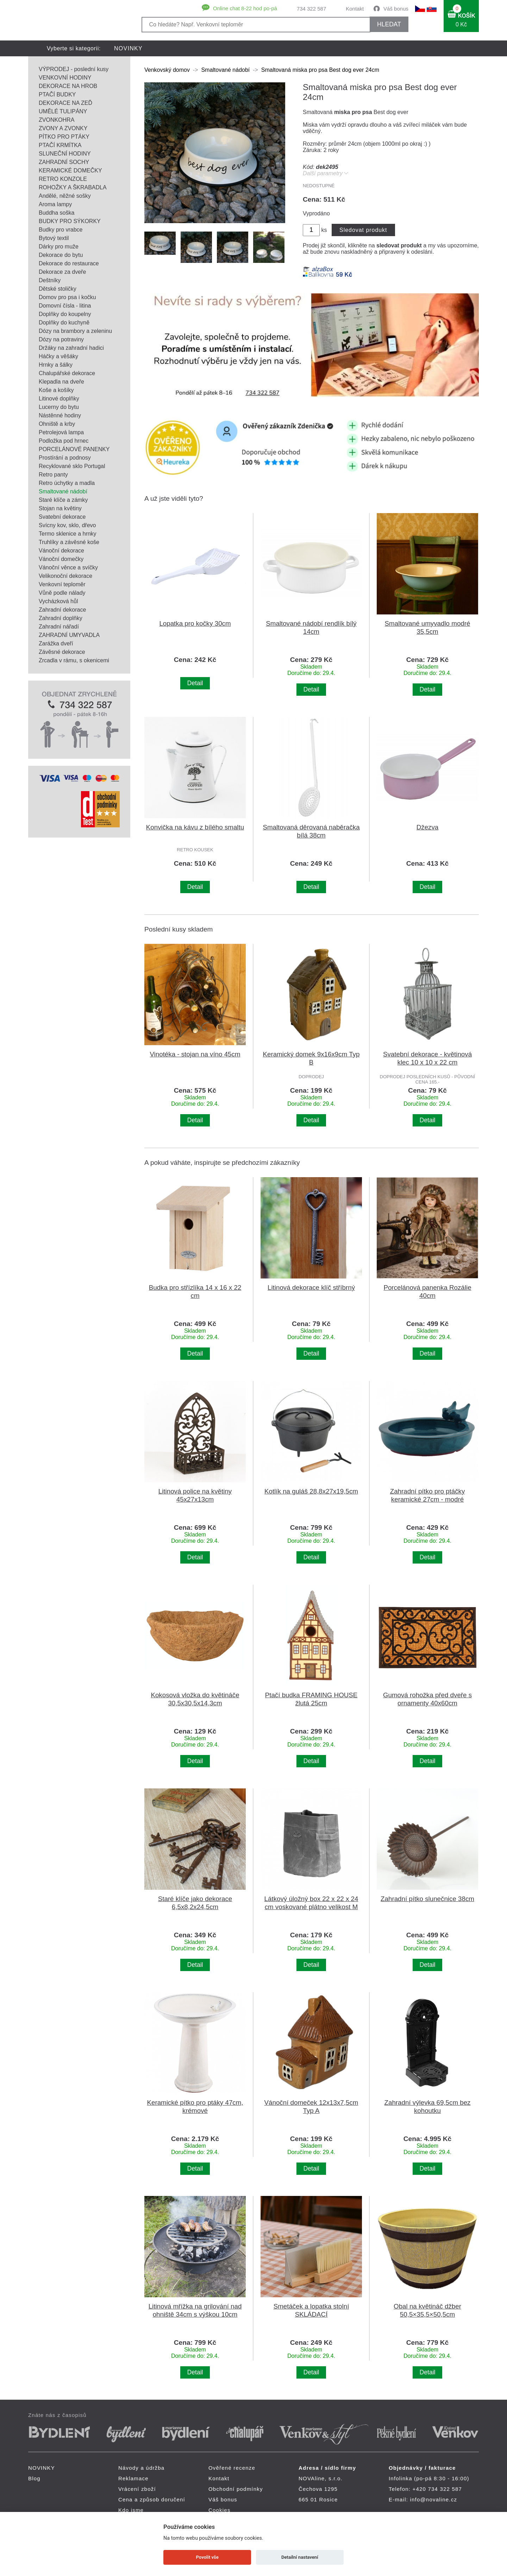  I want to click on Smaltovaná miska pro psa Best dog ever 24cm, so click(320, 70).